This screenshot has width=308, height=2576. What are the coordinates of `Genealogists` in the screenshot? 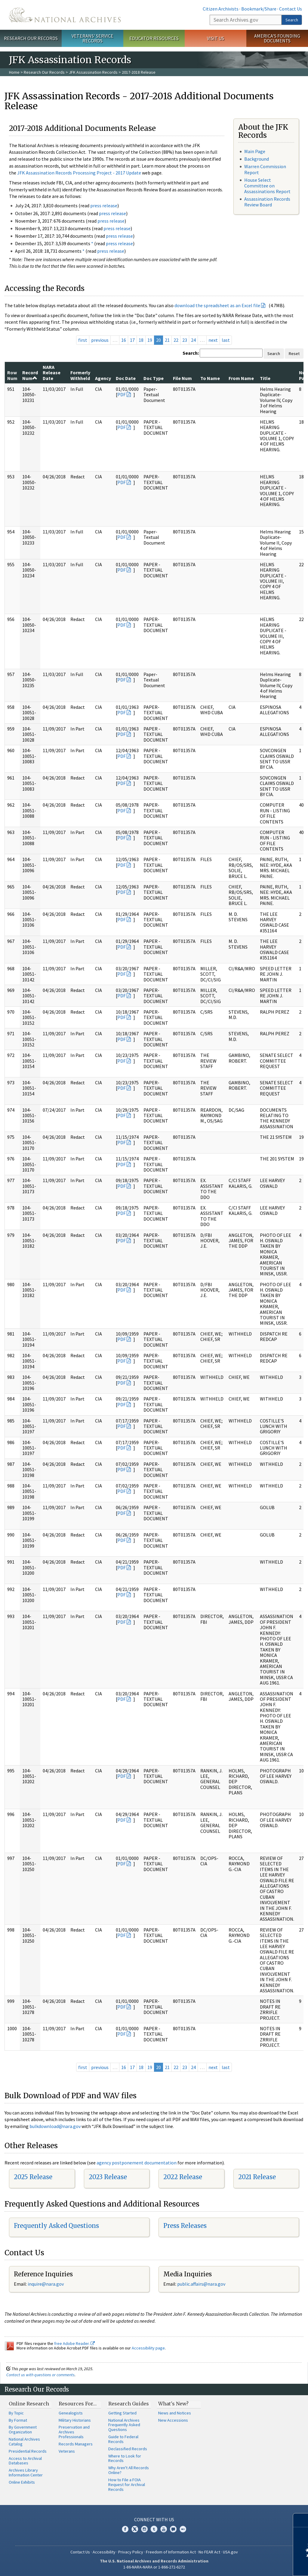 It's located at (71, 2413).